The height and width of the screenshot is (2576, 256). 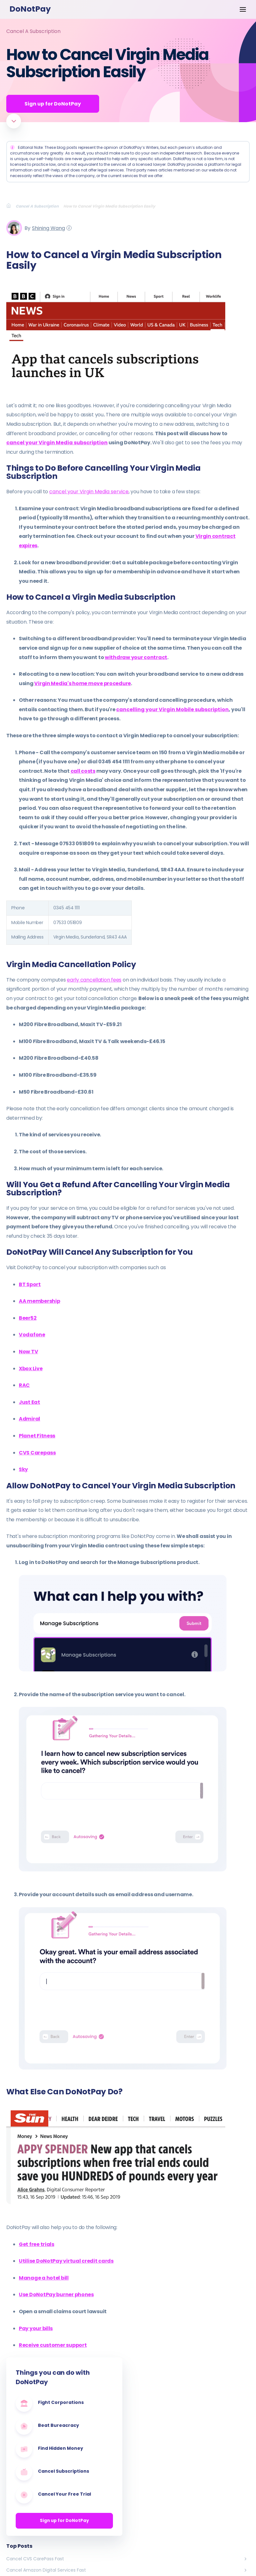 I want to click on [Menu Options], so click(x=243, y=9).